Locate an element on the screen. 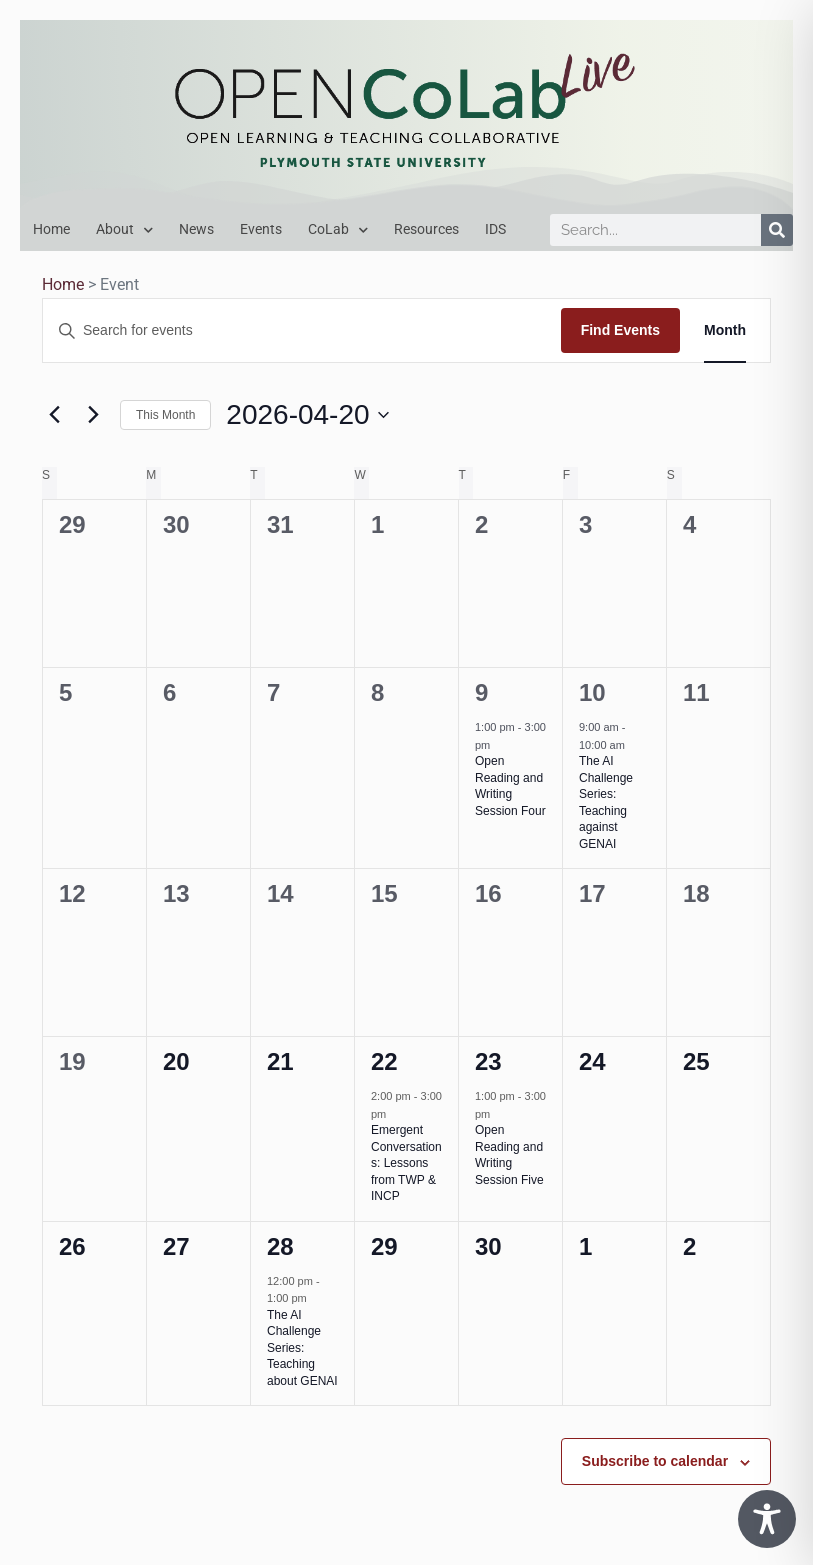 The height and width of the screenshot is (1565, 813). [Previous month] is located at coordinates (54, 415).